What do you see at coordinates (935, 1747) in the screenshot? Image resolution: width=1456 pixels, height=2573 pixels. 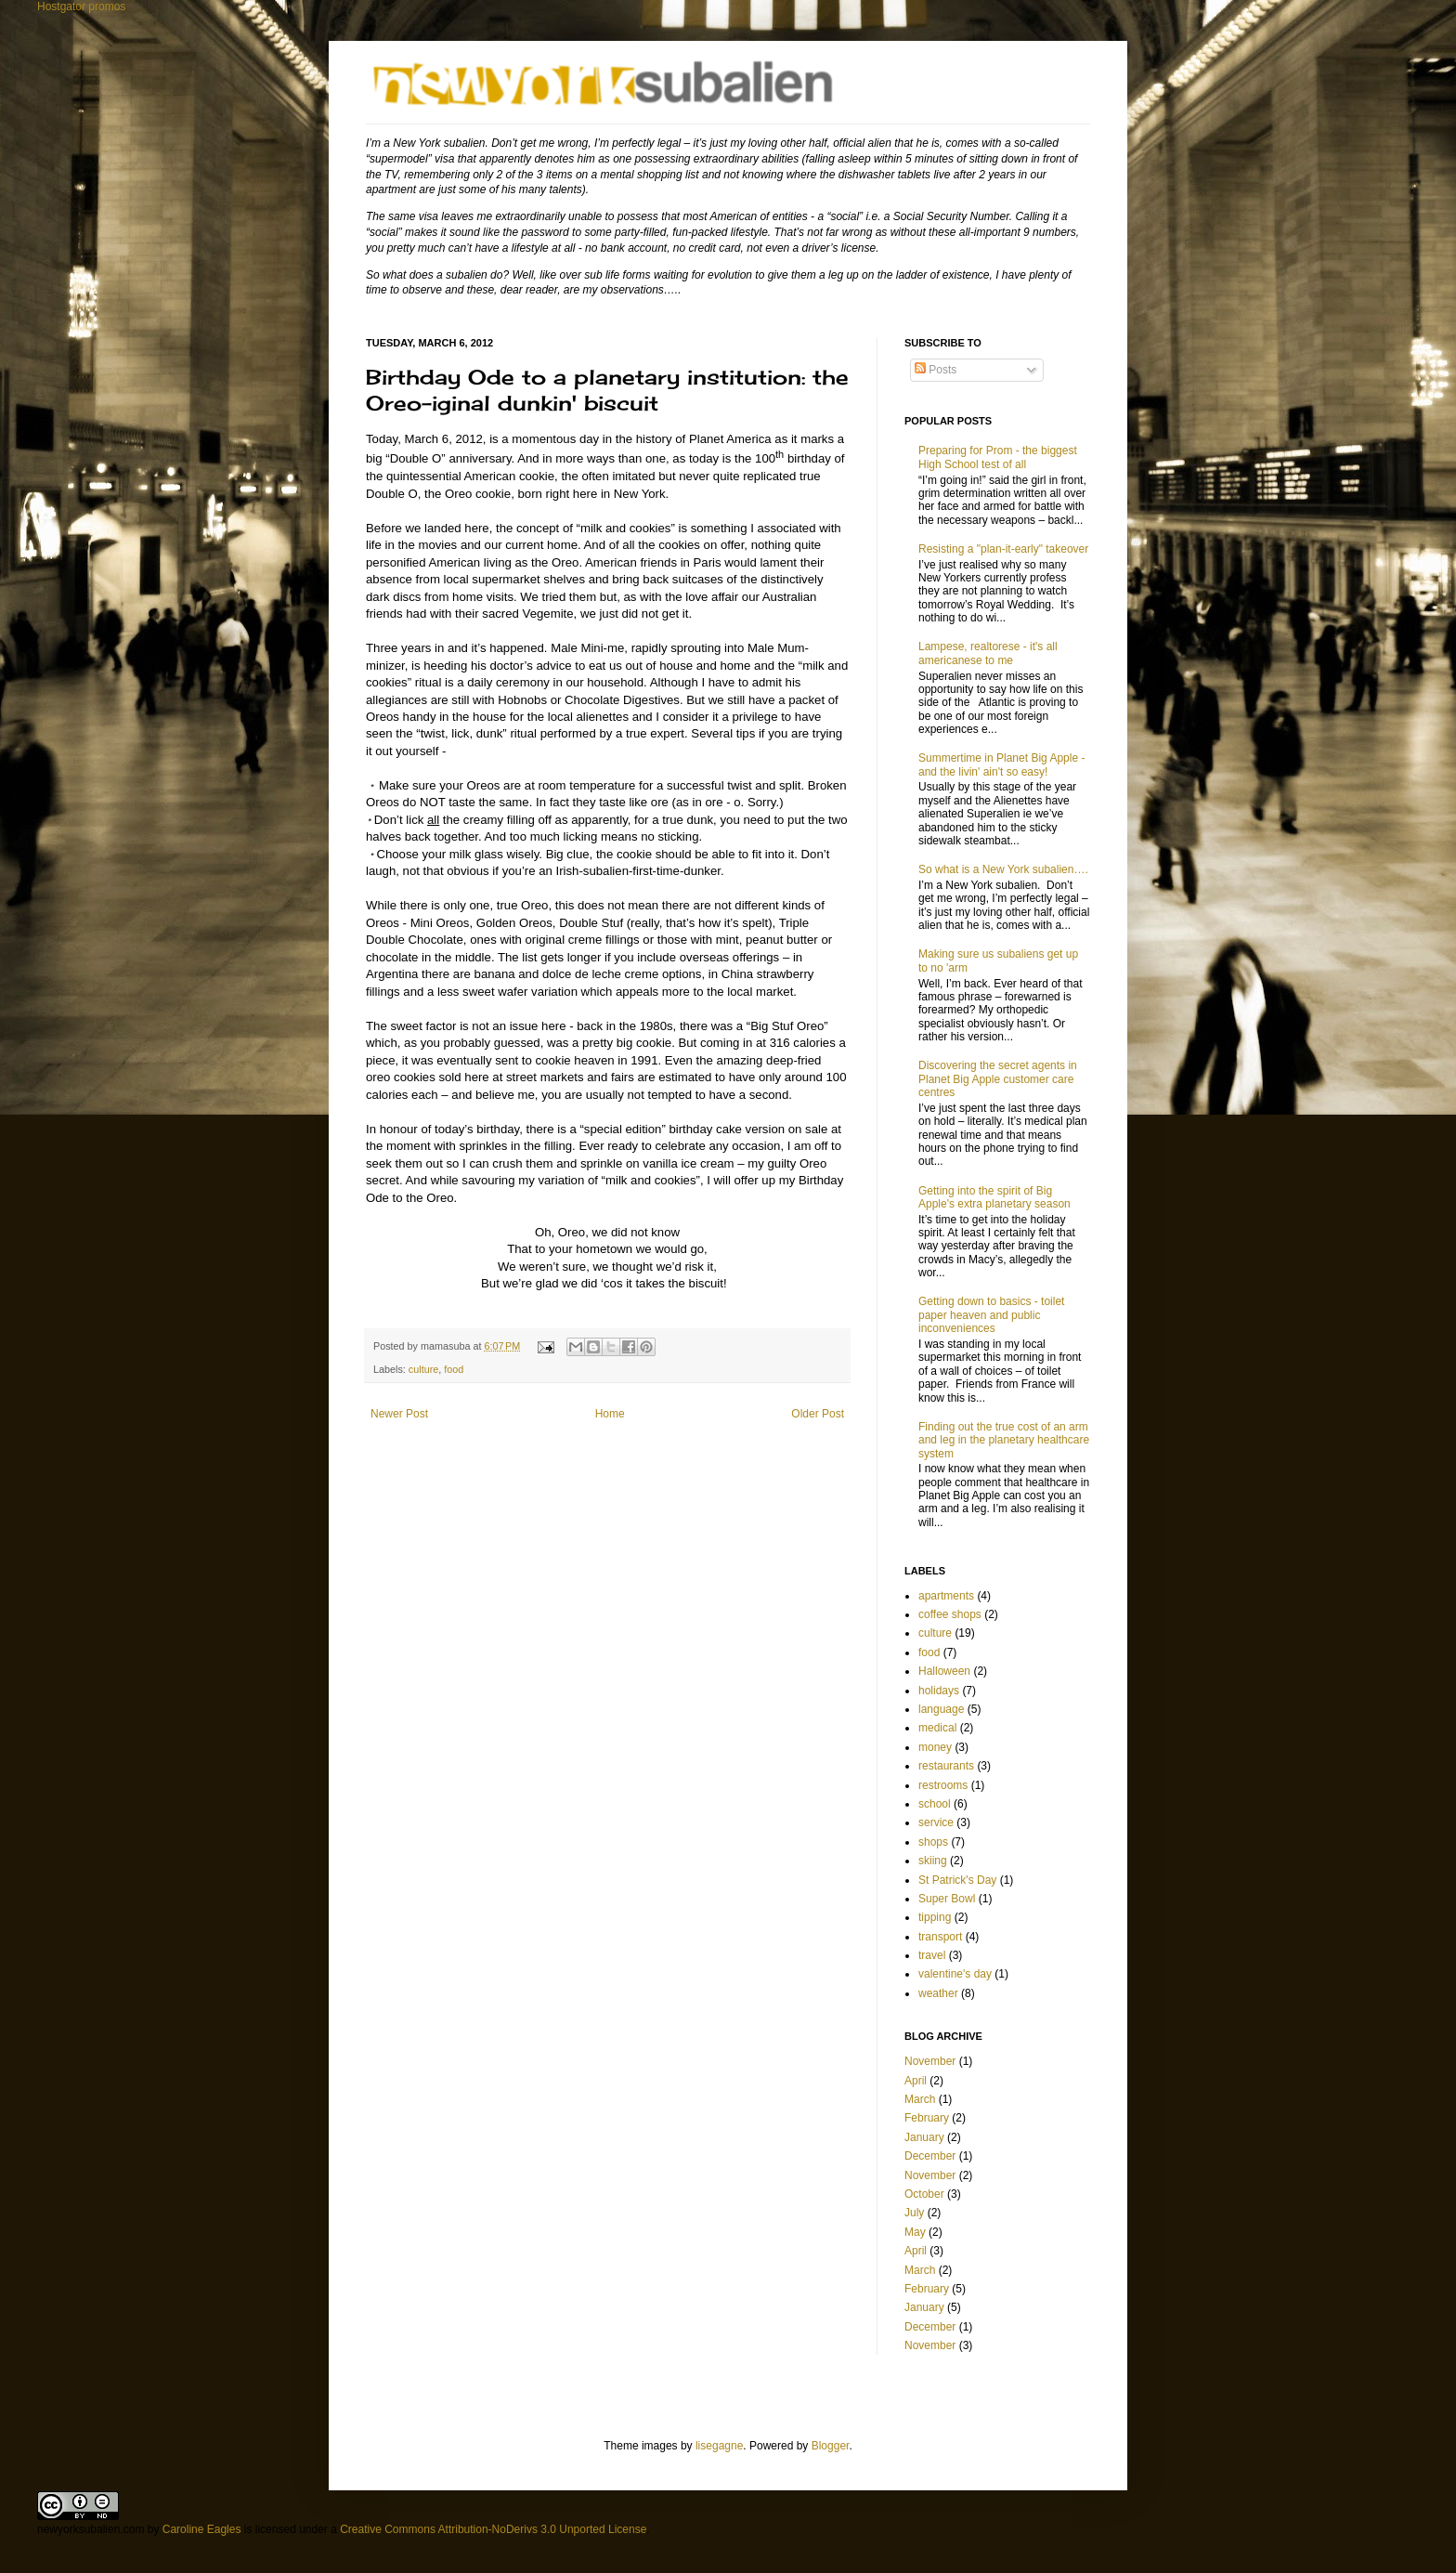 I see `money` at bounding box center [935, 1747].